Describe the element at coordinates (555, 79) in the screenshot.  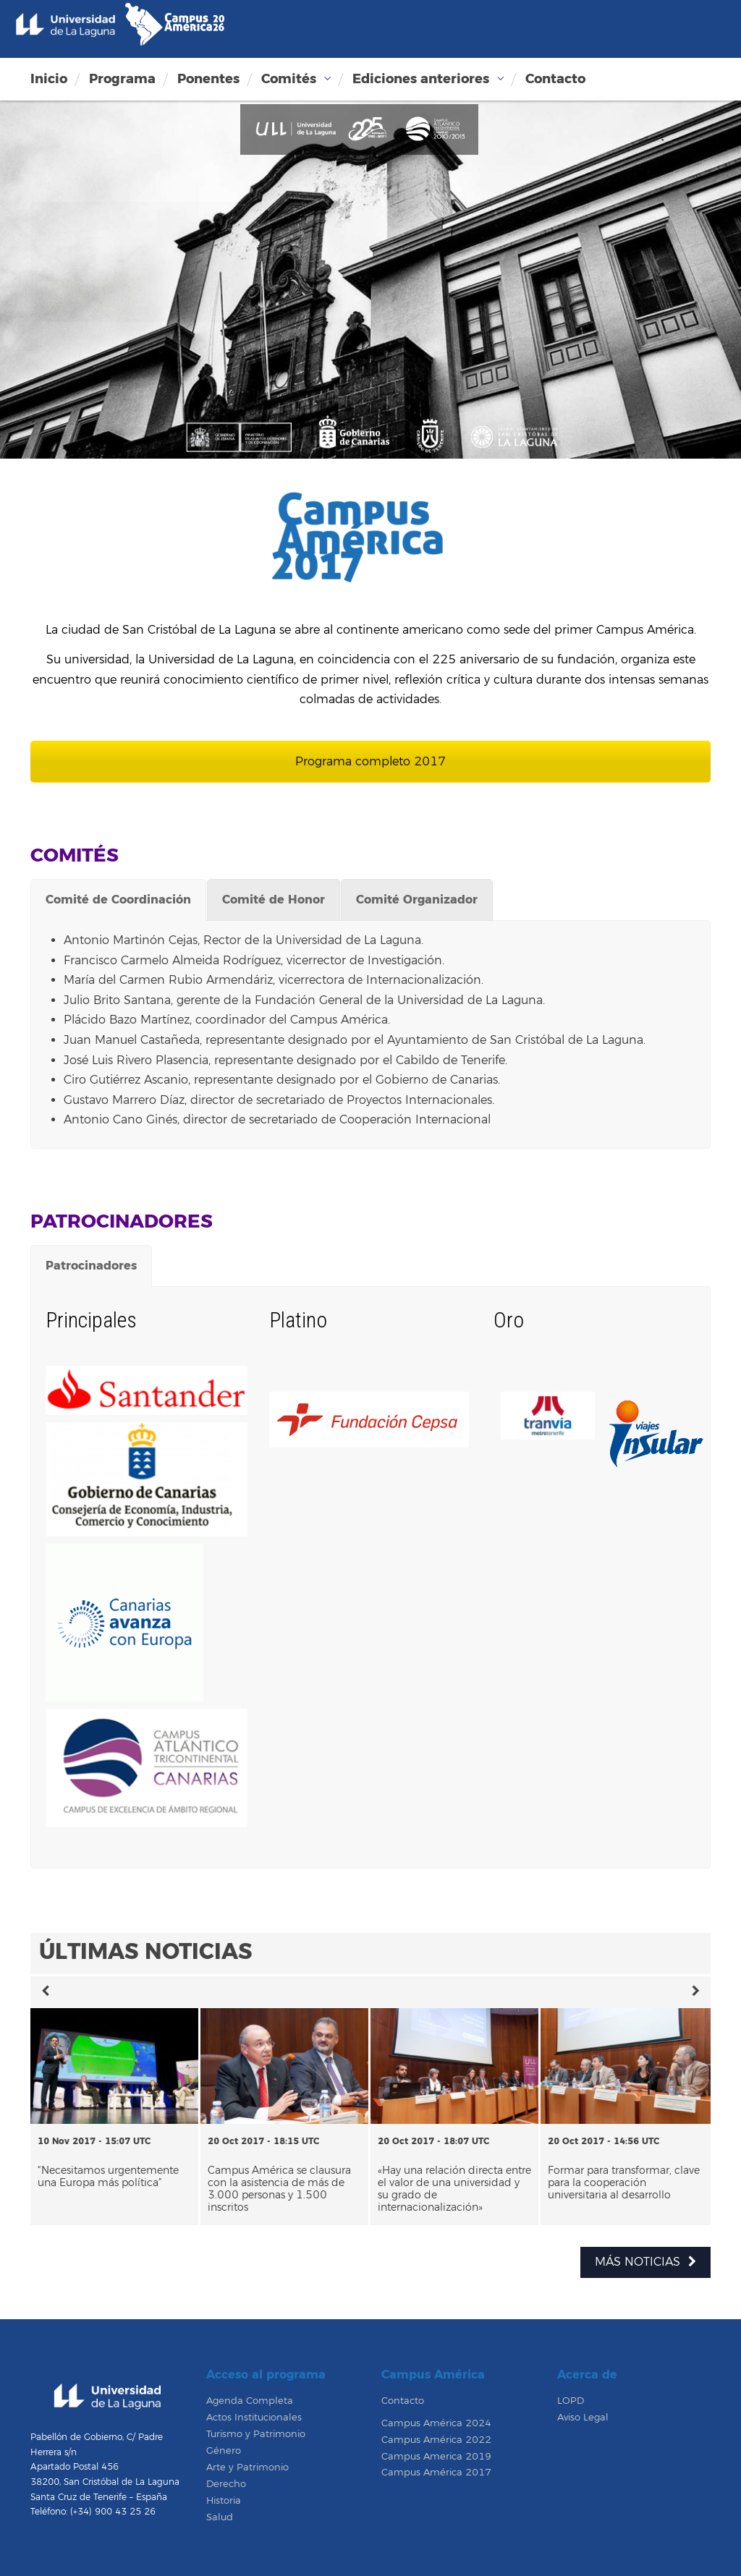
I see `Contacto` at that location.